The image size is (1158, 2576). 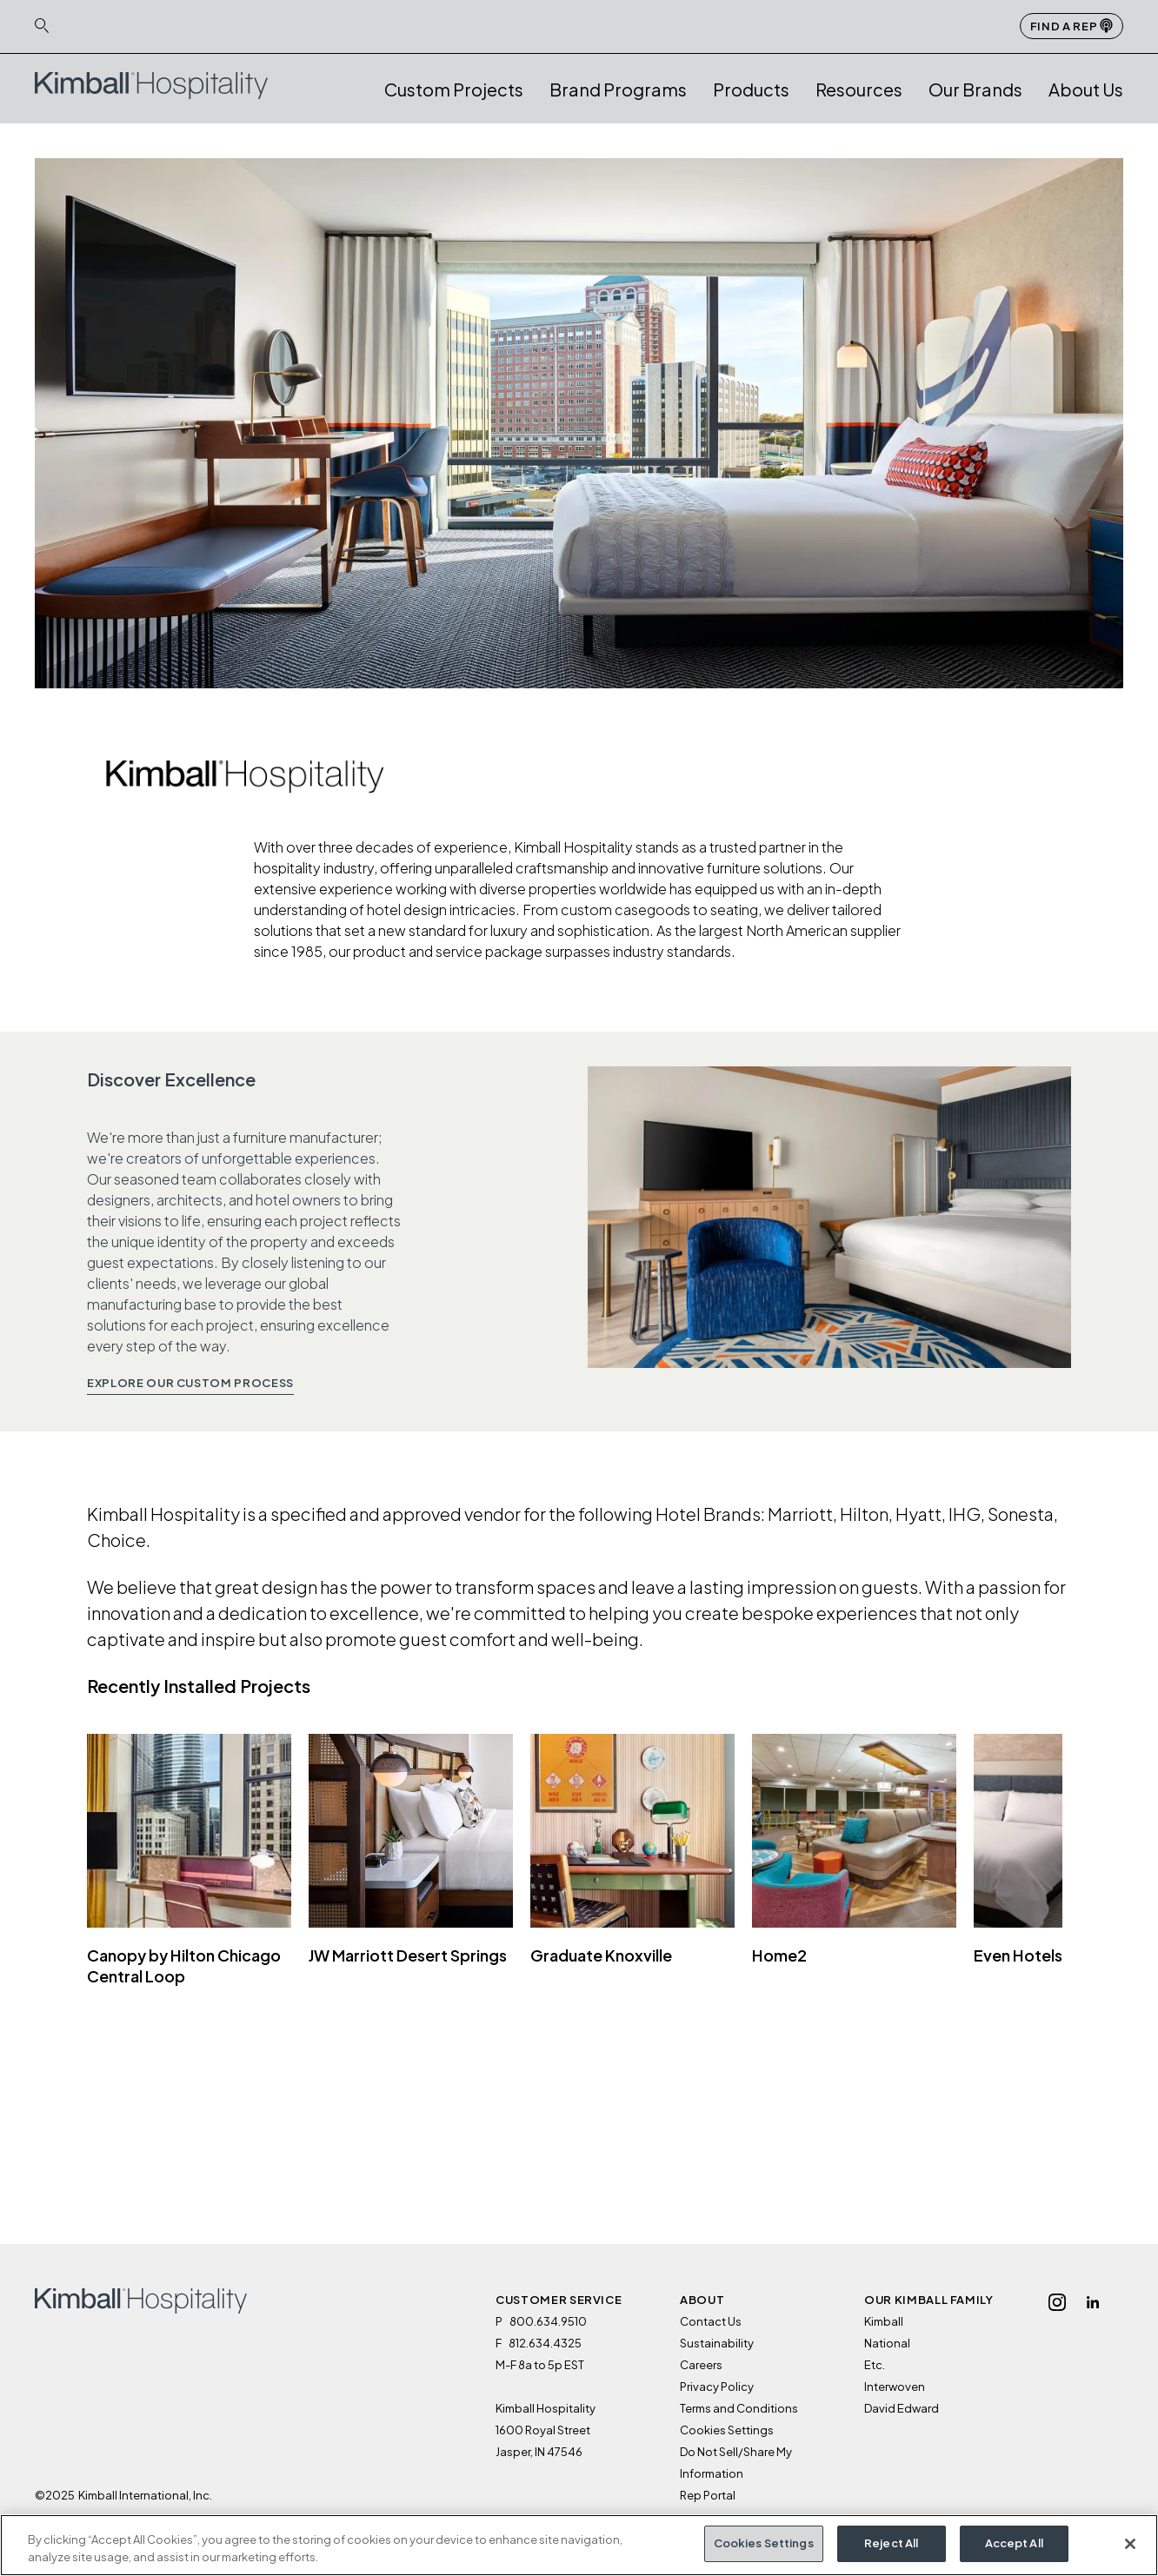 I want to click on Terms and Conditions, so click(x=739, y=2408).